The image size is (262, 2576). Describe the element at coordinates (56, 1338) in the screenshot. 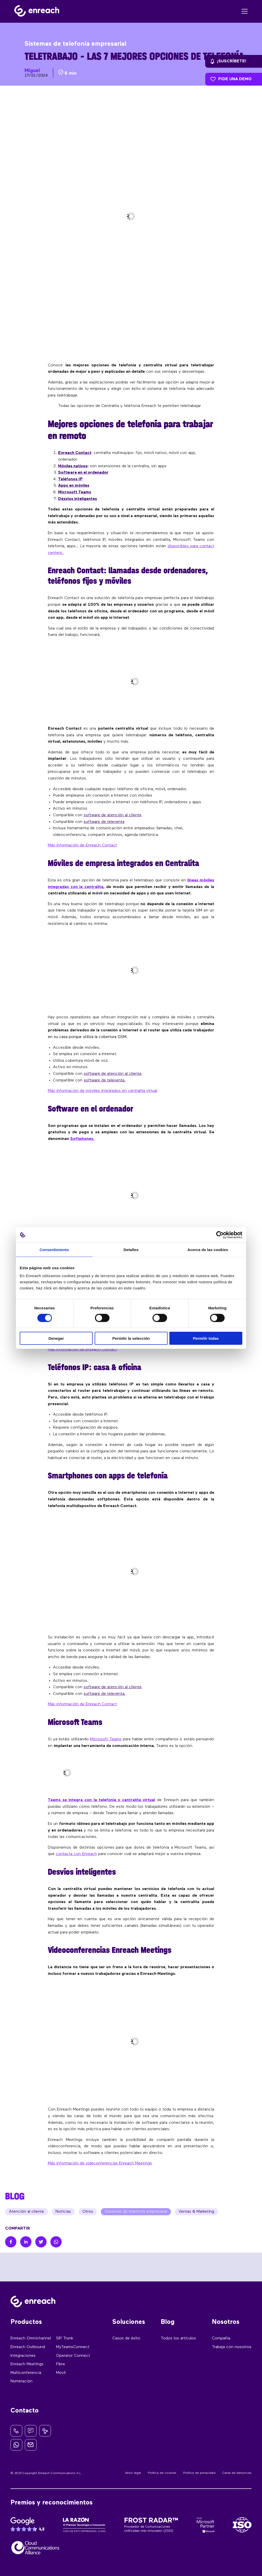

I see `Denegar` at that location.